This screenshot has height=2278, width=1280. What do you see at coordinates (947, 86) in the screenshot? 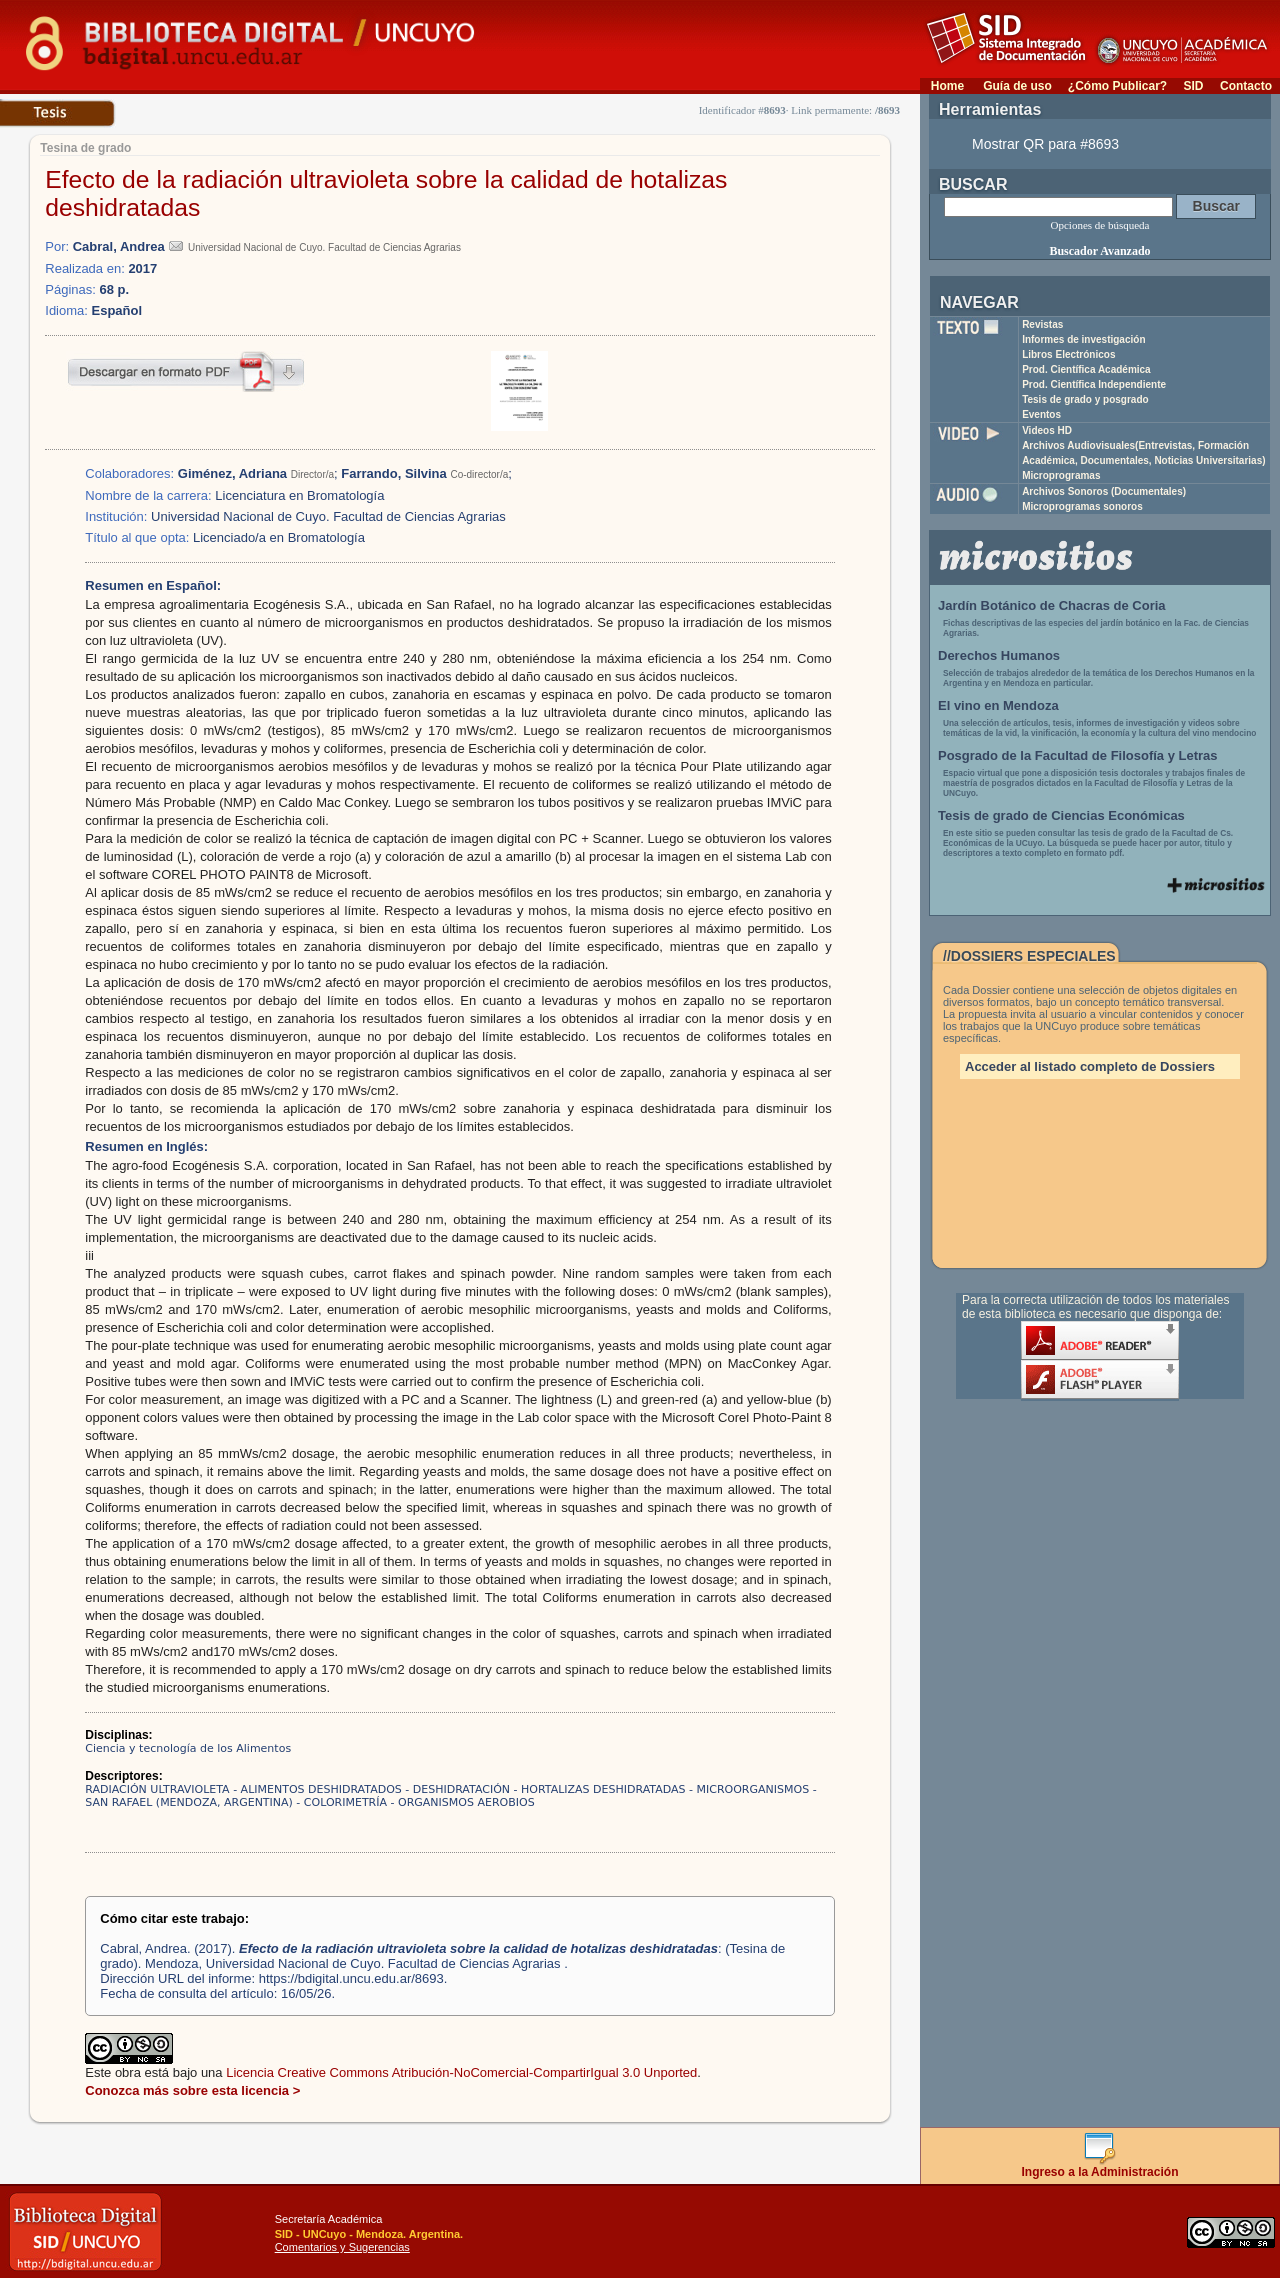
I see `Home` at bounding box center [947, 86].